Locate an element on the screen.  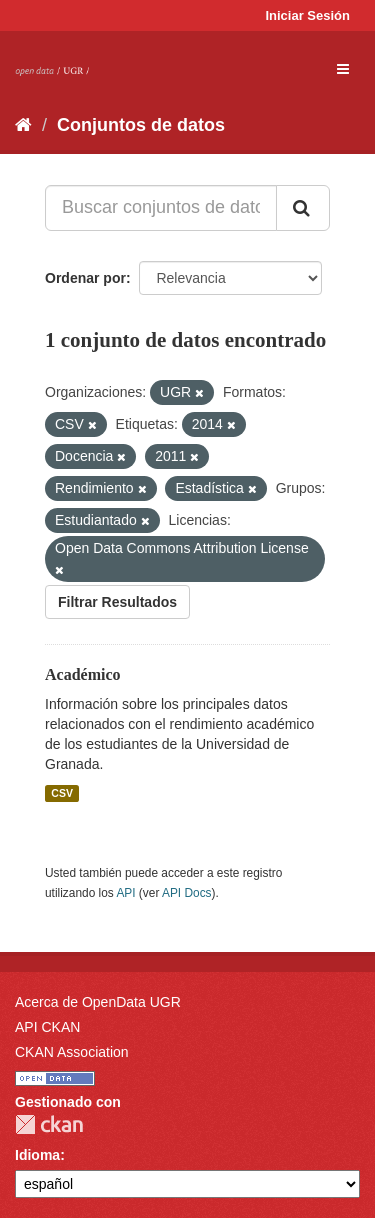
[Inicio] is located at coordinates (23, 125).